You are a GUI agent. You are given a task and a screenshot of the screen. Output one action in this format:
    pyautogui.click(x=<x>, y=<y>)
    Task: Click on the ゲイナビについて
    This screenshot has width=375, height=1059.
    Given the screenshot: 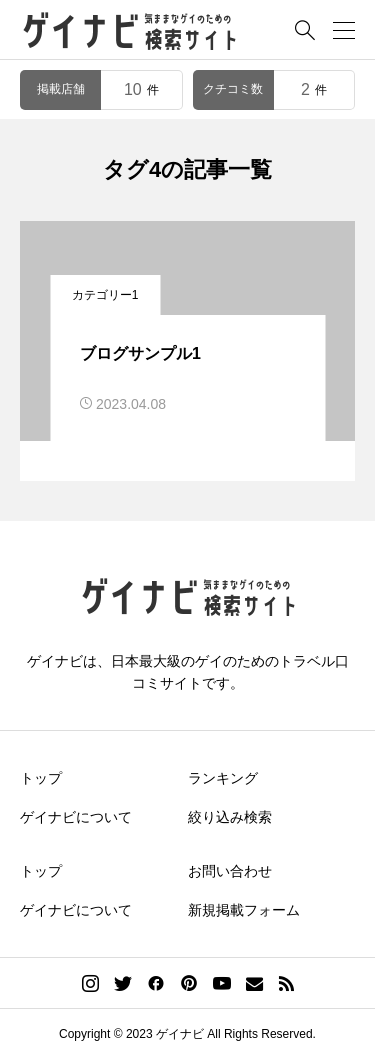 What is the action you would take?
    pyautogui.click(x=76, y=817)
    